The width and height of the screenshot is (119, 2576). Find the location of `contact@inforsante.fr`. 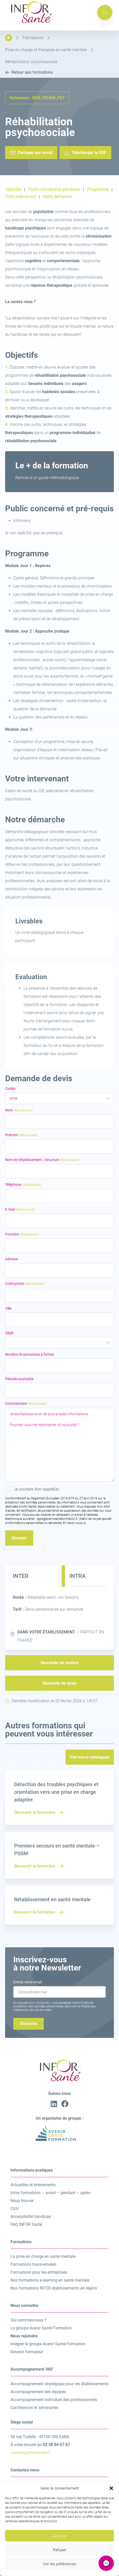

contact@inforsante.fr is located at coordinates (30, 2452).